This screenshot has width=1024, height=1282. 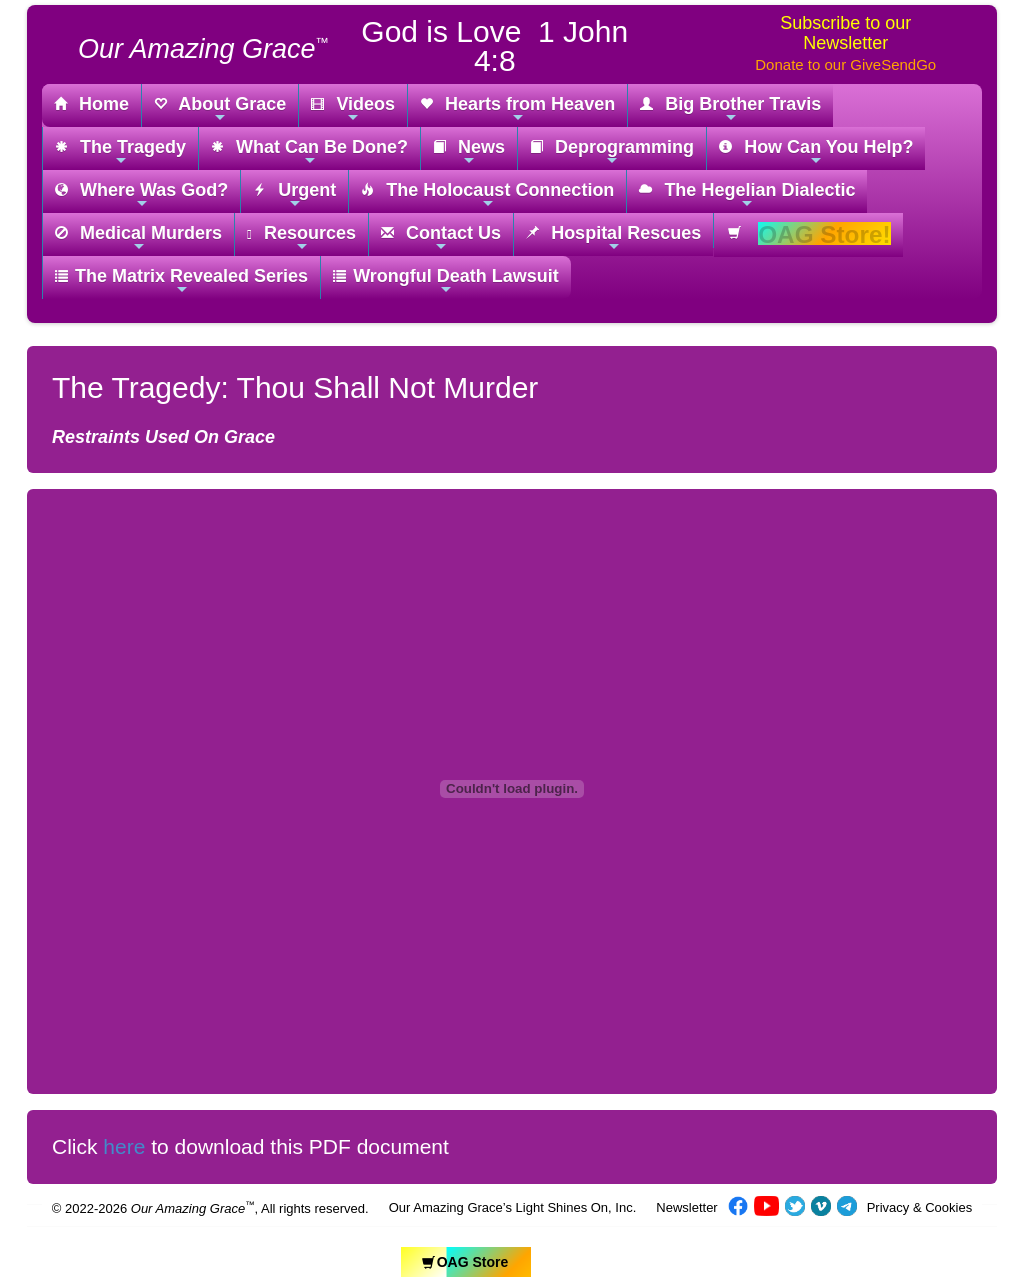 I want to click on here, so click(x=124, y=1146).